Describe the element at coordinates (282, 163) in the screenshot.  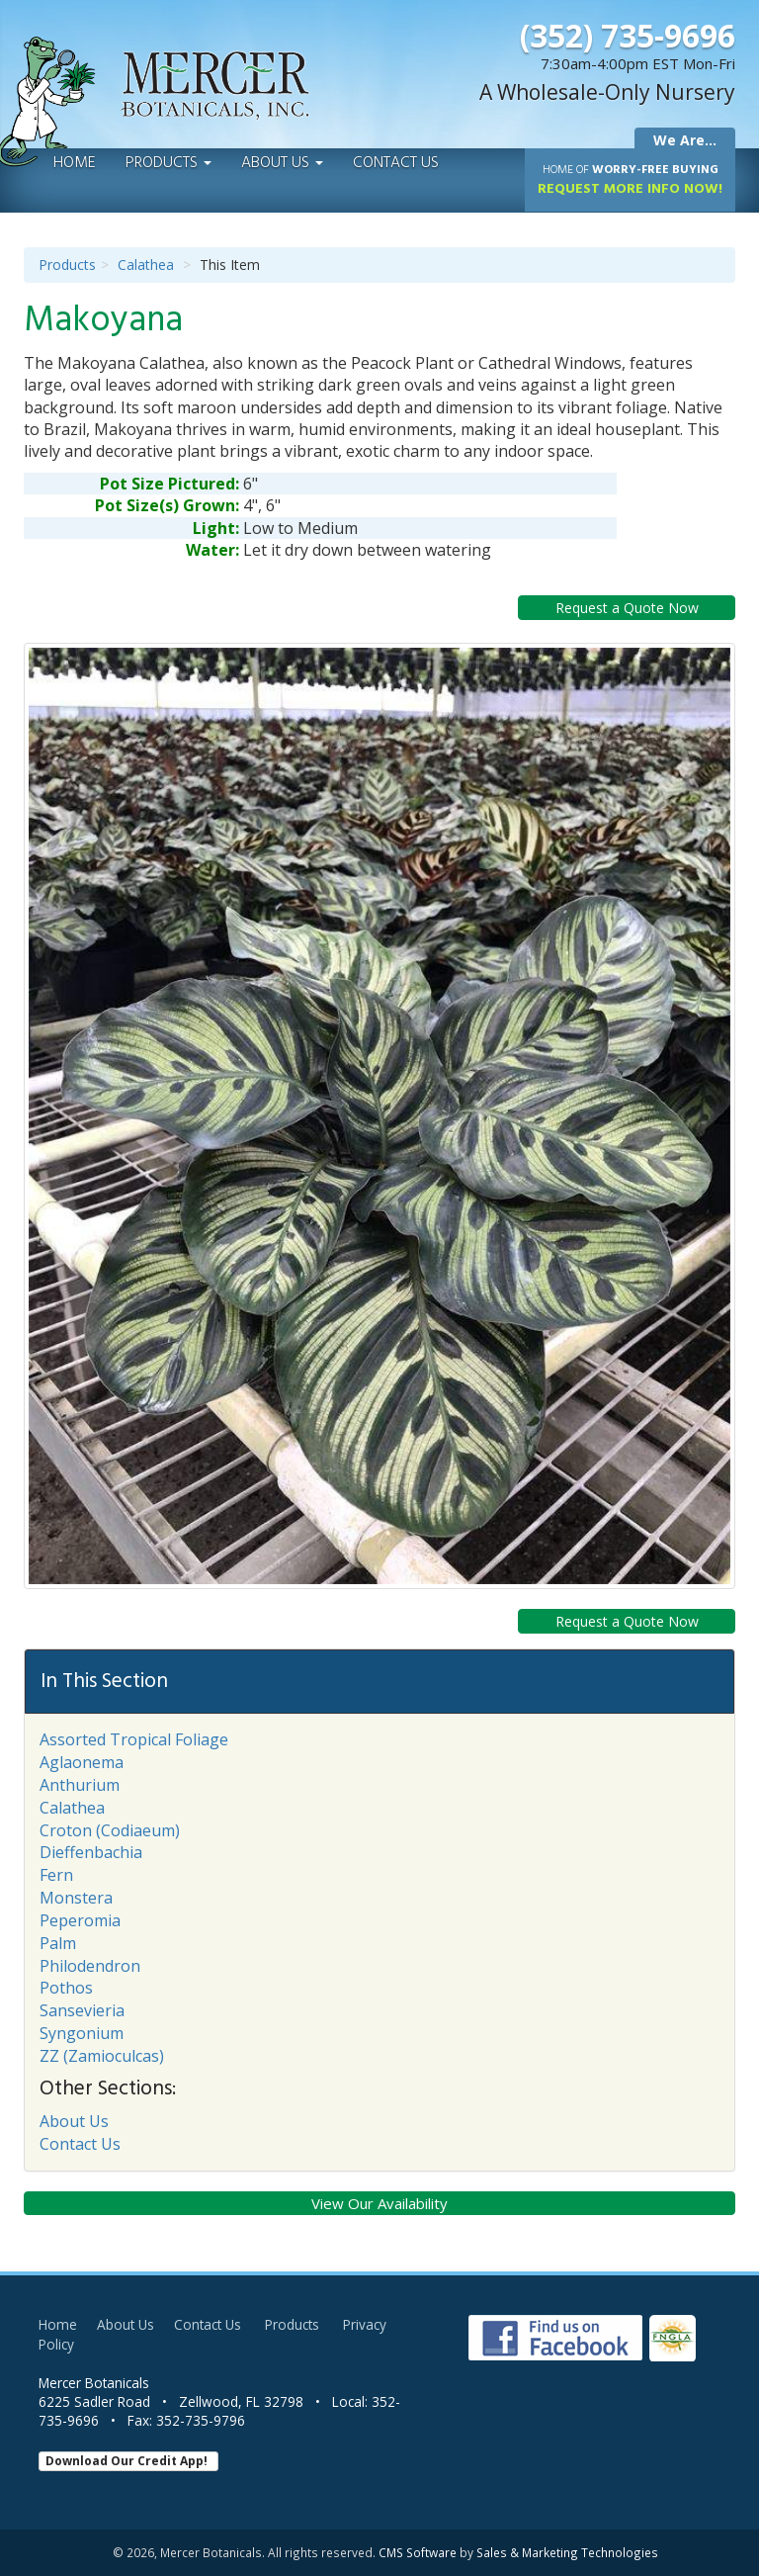
I see `About Us` at that location.